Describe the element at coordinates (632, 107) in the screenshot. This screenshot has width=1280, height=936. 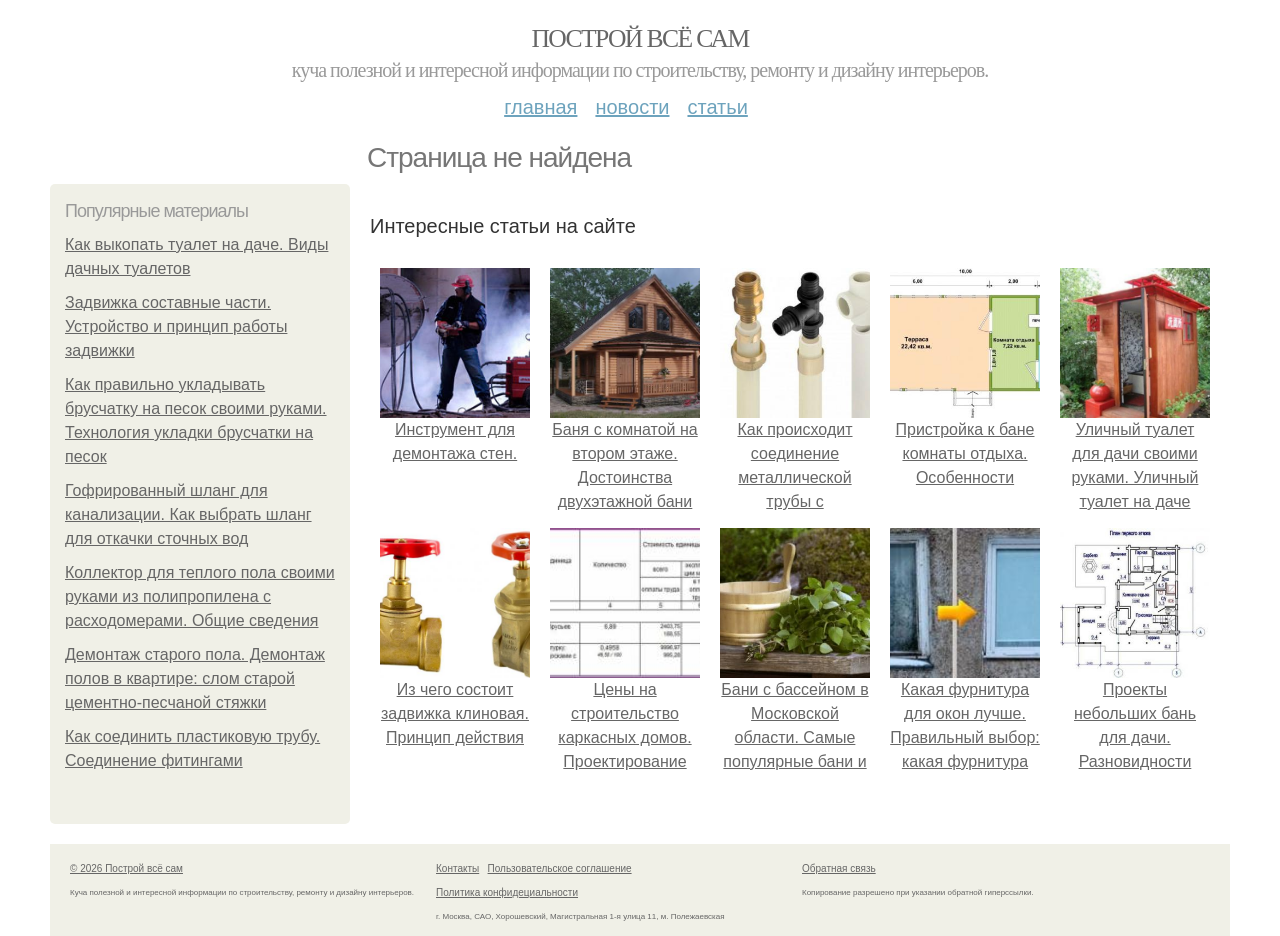
I see `Новости` at that location.